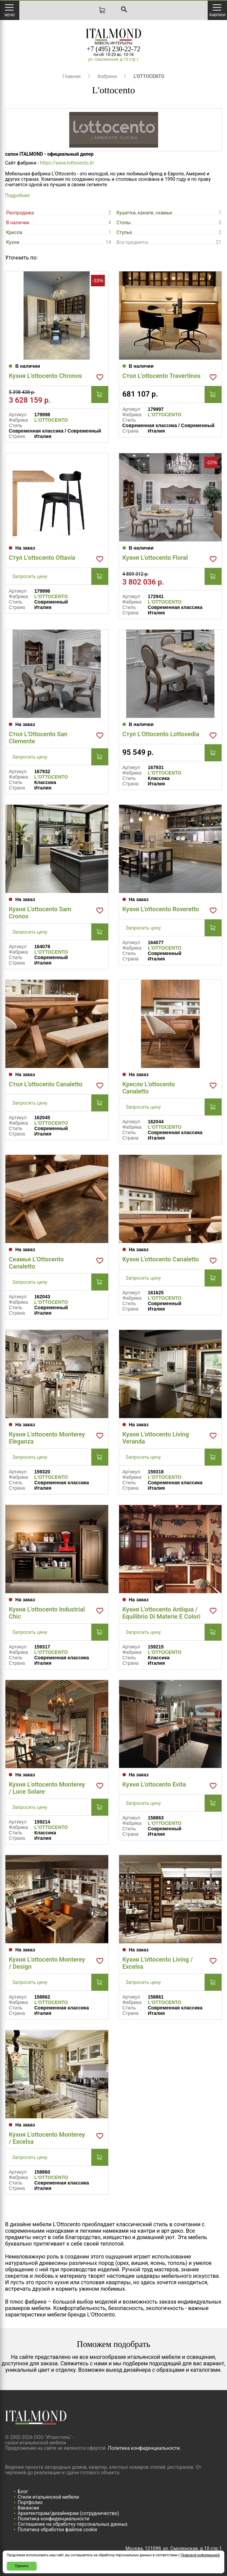  Describe the element at coordinates (160, 734) in the screenshot. I see `Стул L'Ottocento Lottosedia` at that location.